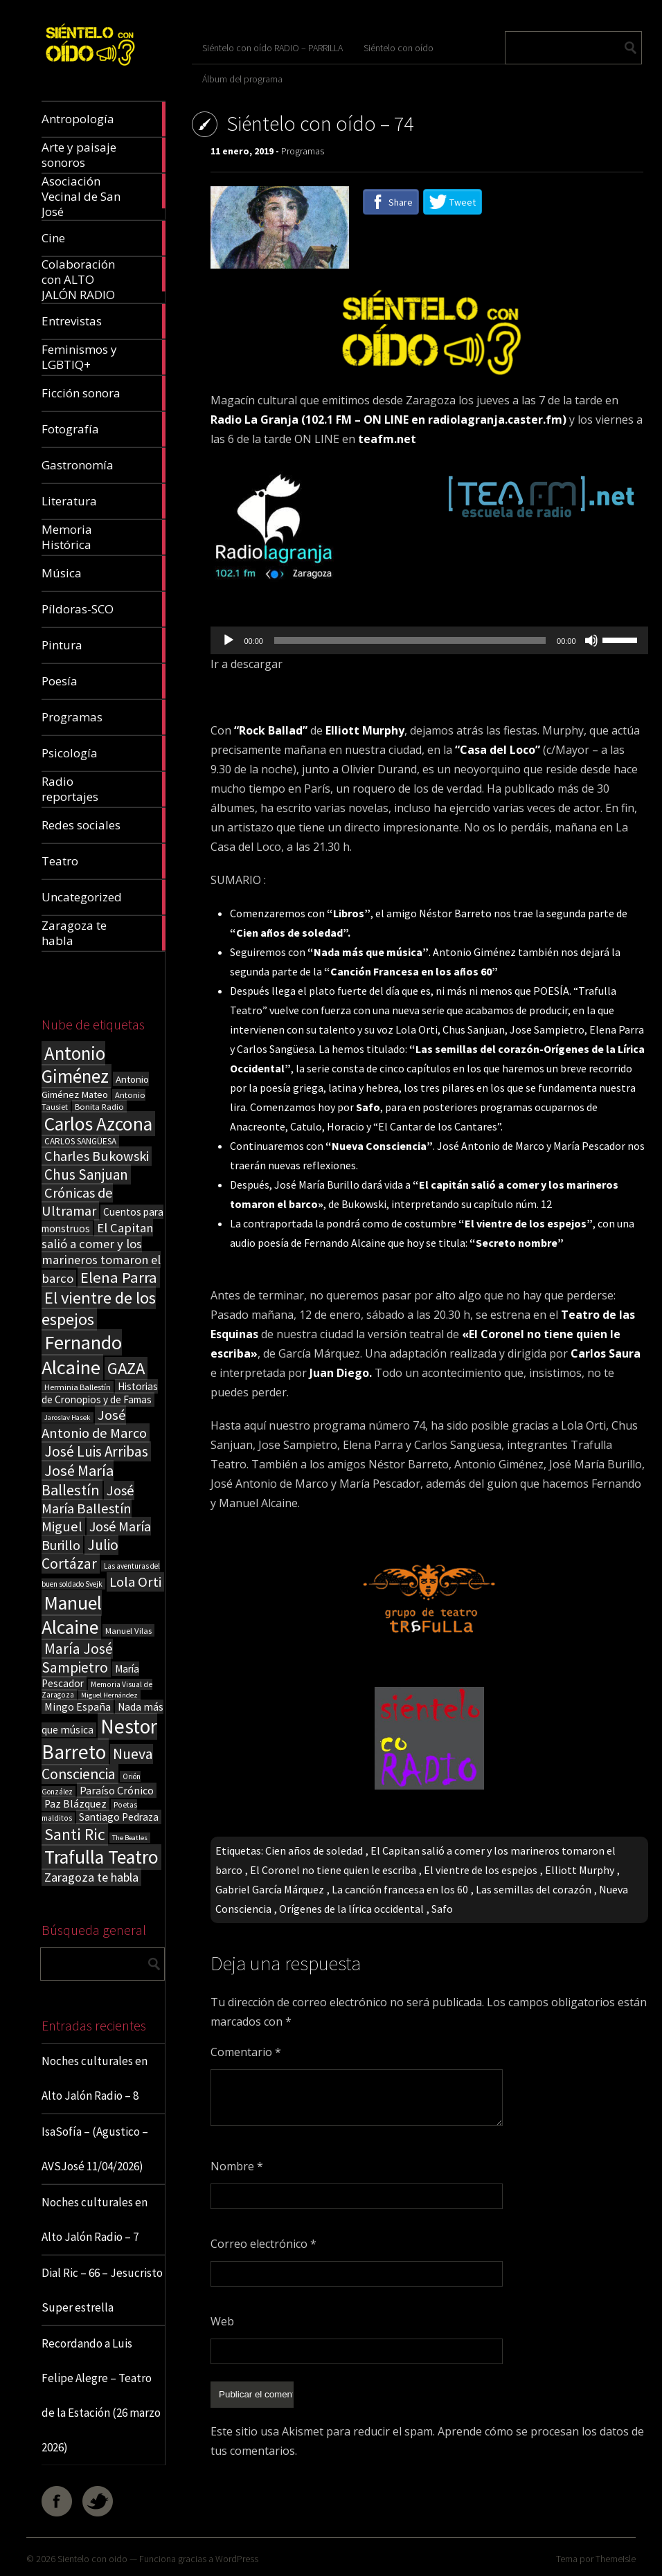 This screenshot has width=662, height=2576. What do you see at coordinates (591, 640) in the screenshot?
I see `[Silenciar]` at bounding box center [591, 640].